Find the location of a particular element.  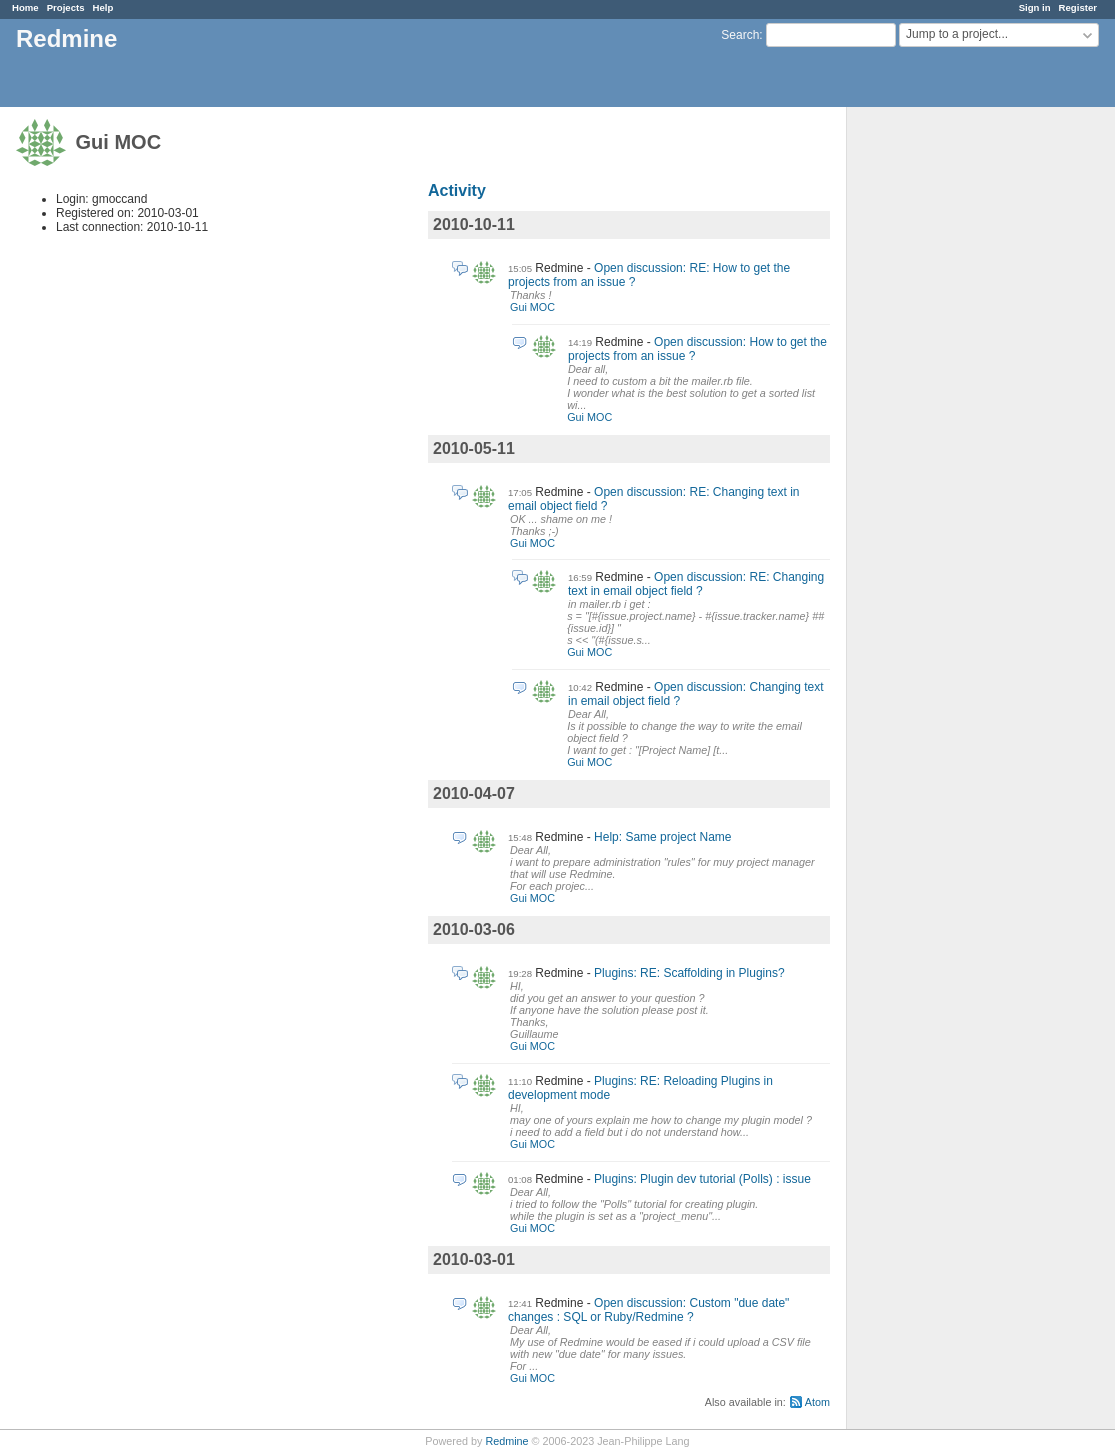

Open discussion: RE: Changing text in email object field ? is located at coordinates (696, 584).